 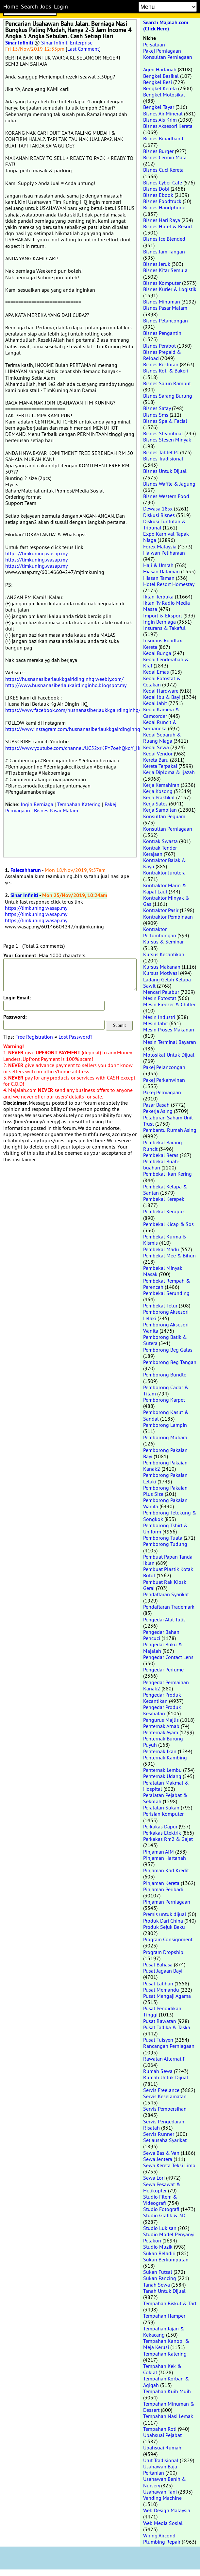 What do you see at coordinates (165, 1757) in the screenshot?
I see `Penternak Kambing` at bounding box center [165, 1757].